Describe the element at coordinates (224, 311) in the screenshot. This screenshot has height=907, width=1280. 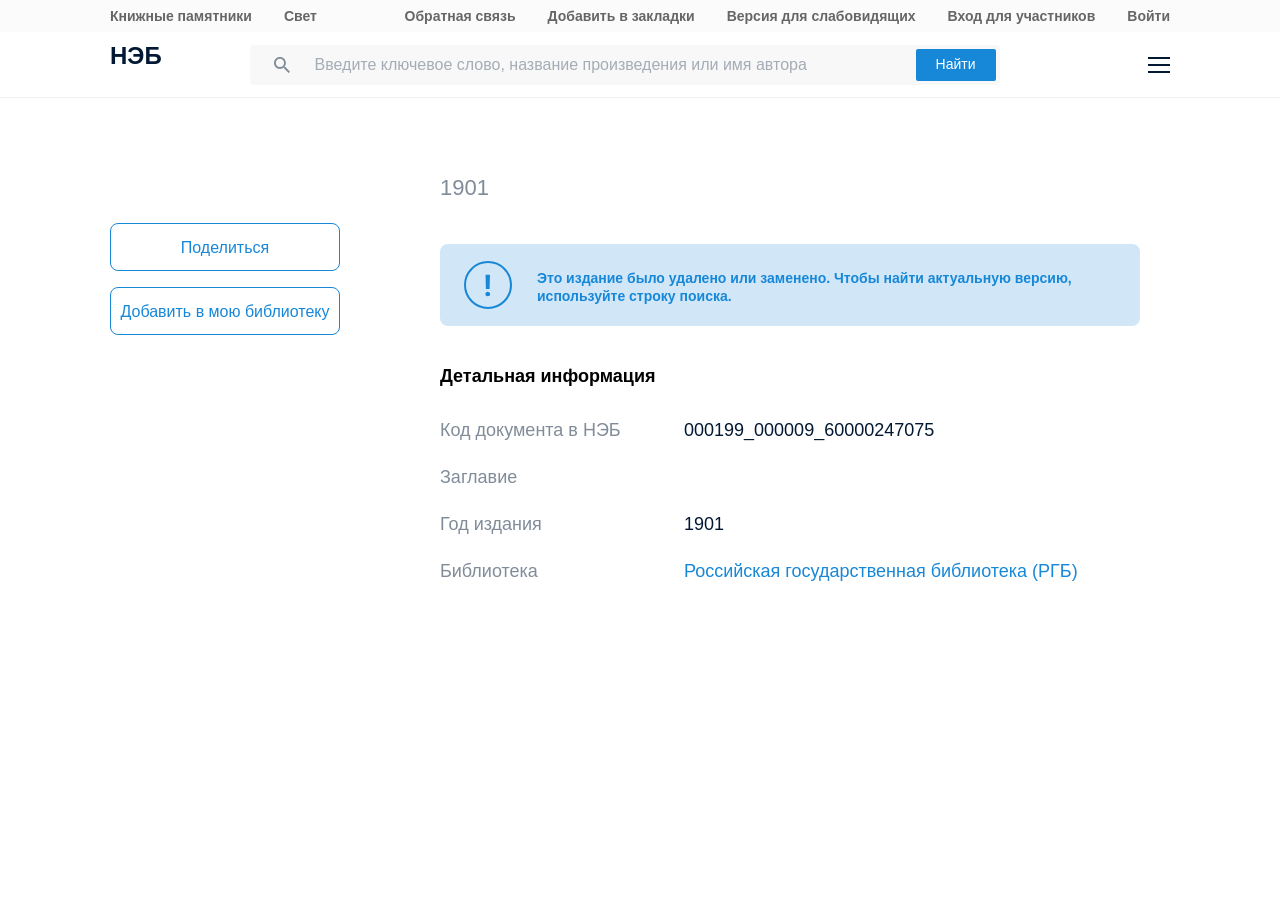
I see `Добавить в мою библиотеку` at that location.